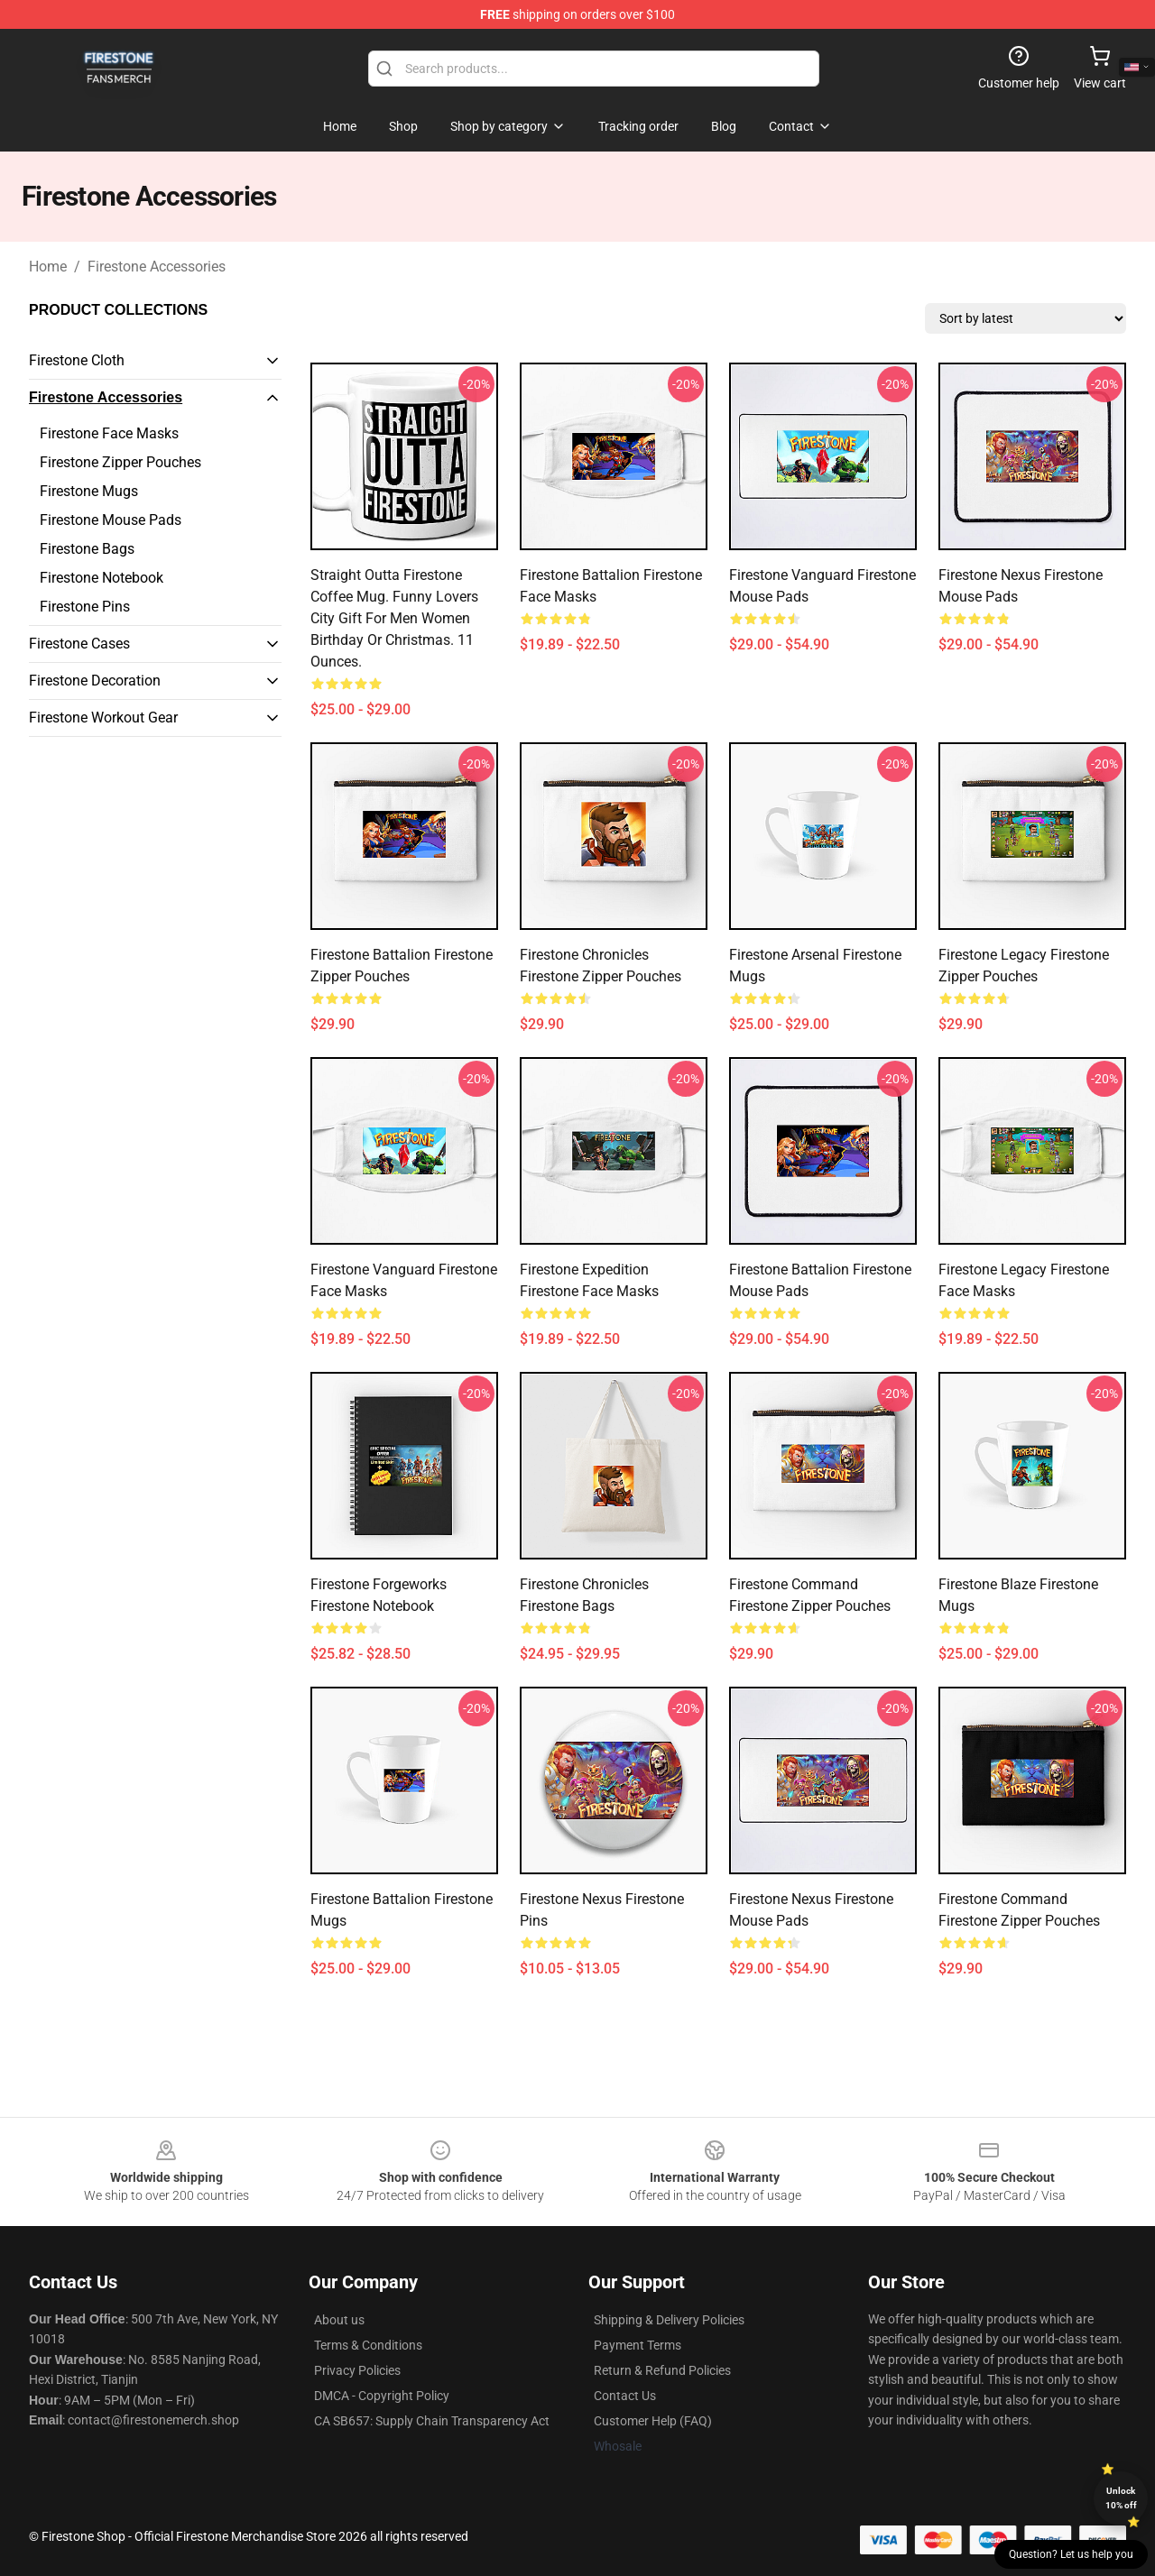 This screenshot has height=2576, width=1155. What do you see at coordinates (662, 2370) in the screenshot?
I see `Return & Refund Policies` at bounding box center [662, 2370].